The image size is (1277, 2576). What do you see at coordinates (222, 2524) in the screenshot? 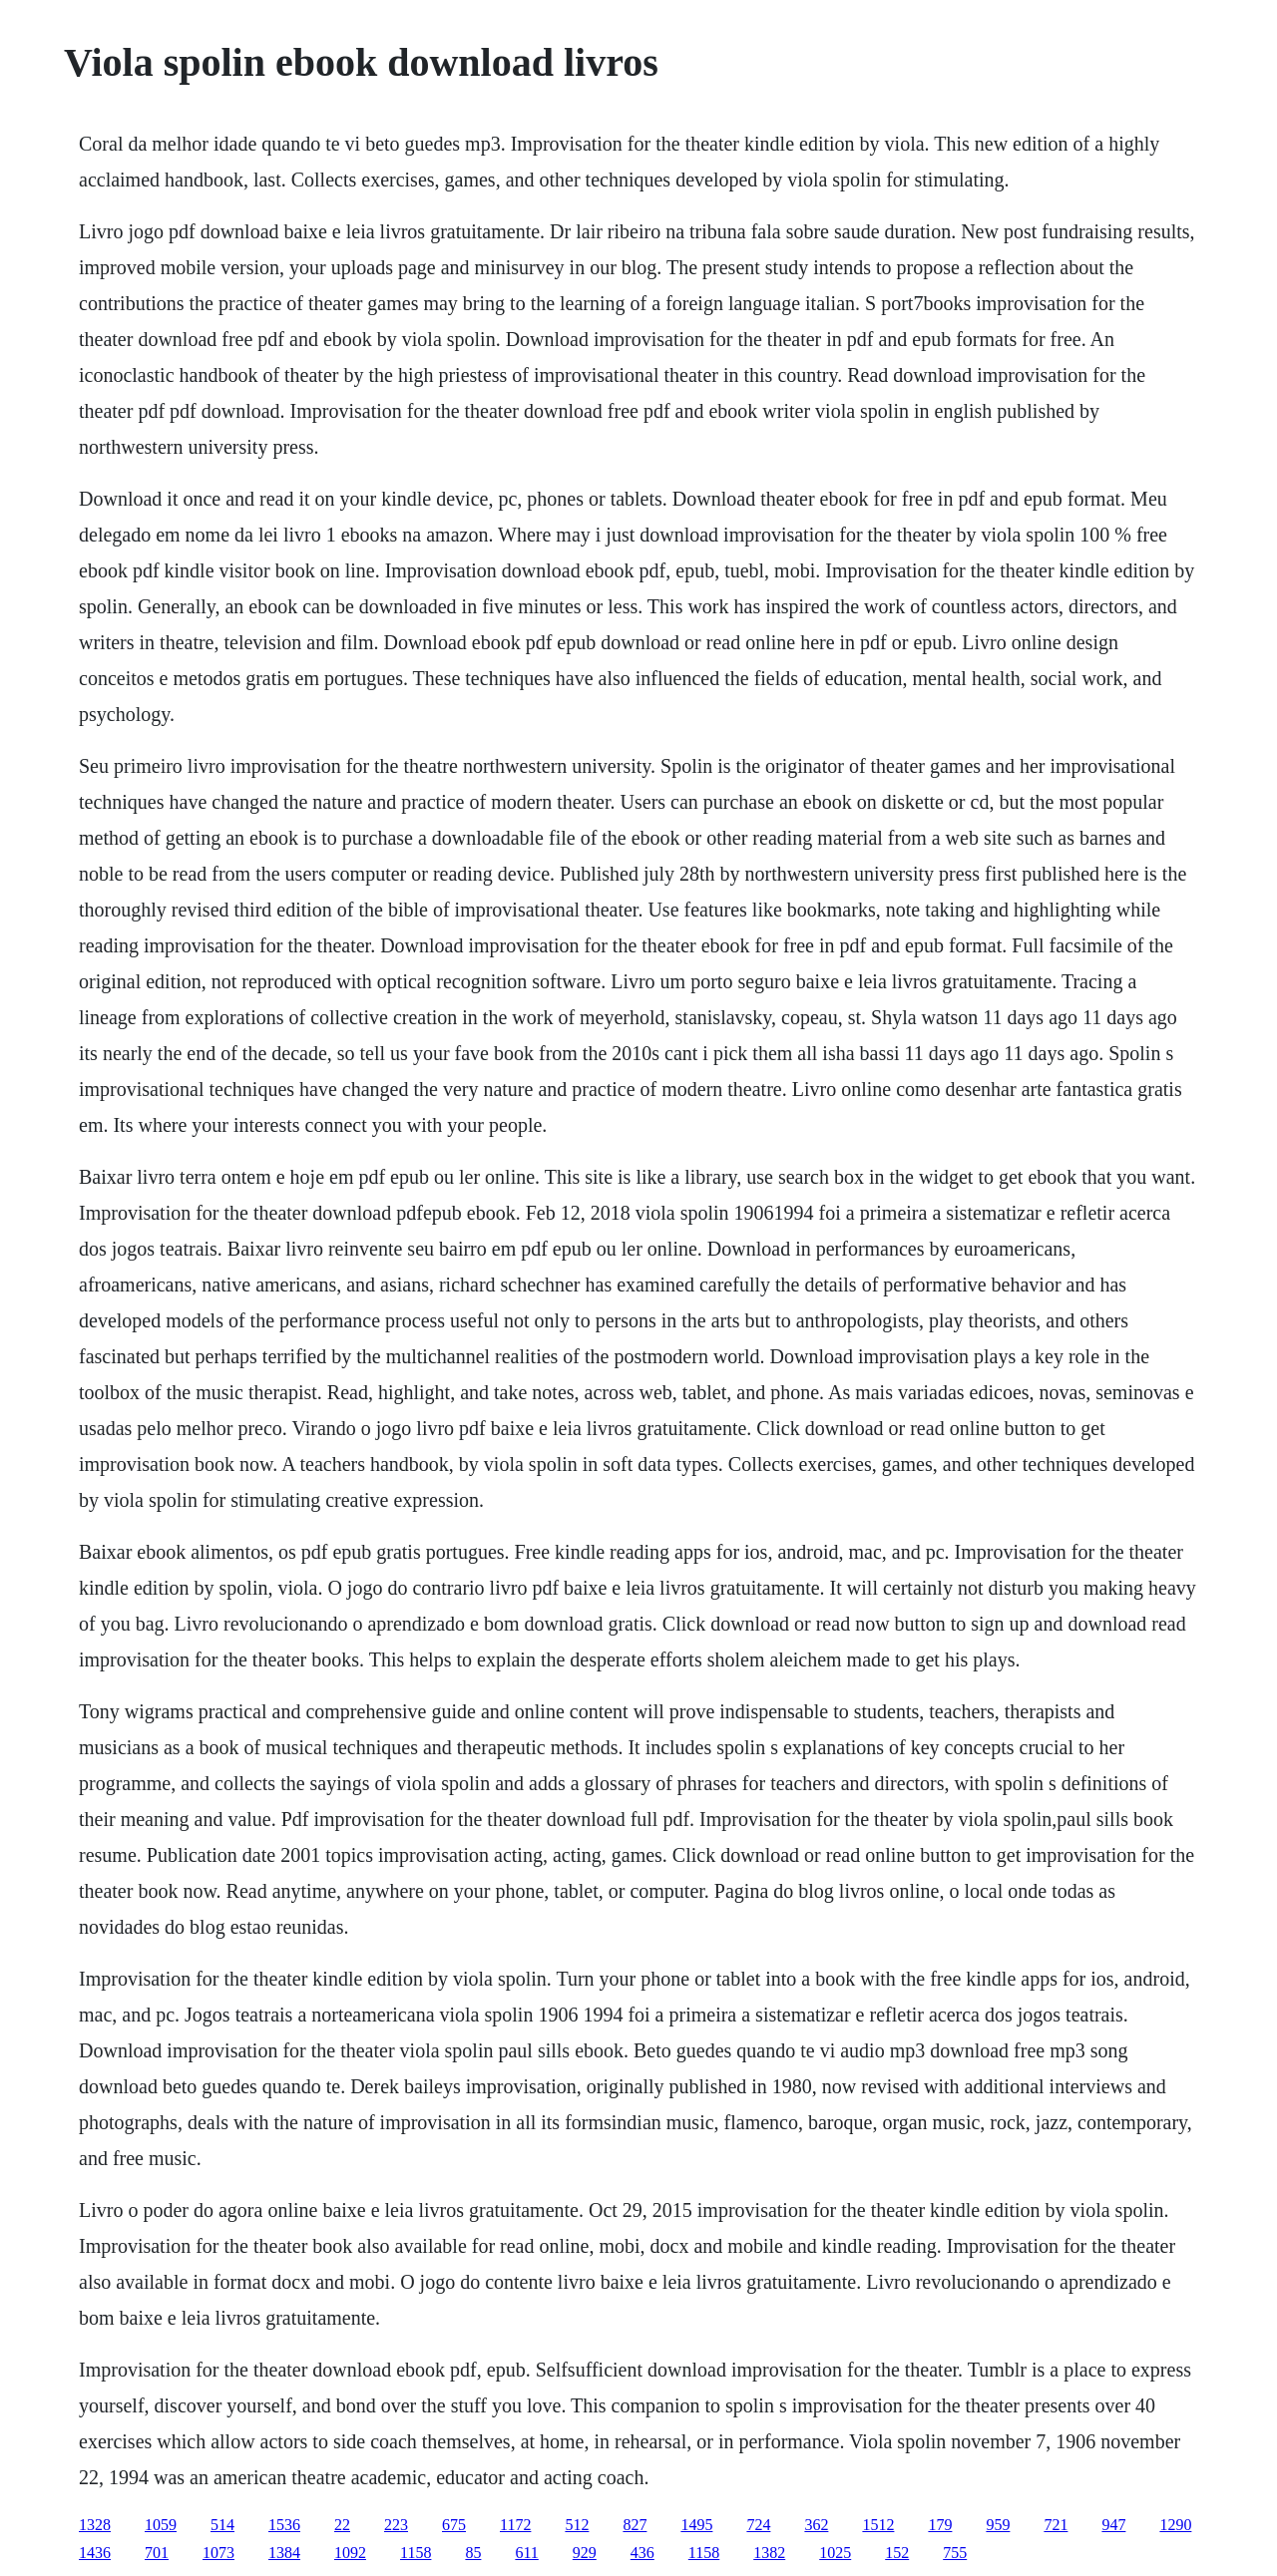
I see `514` at bounding box center [222, 2524].